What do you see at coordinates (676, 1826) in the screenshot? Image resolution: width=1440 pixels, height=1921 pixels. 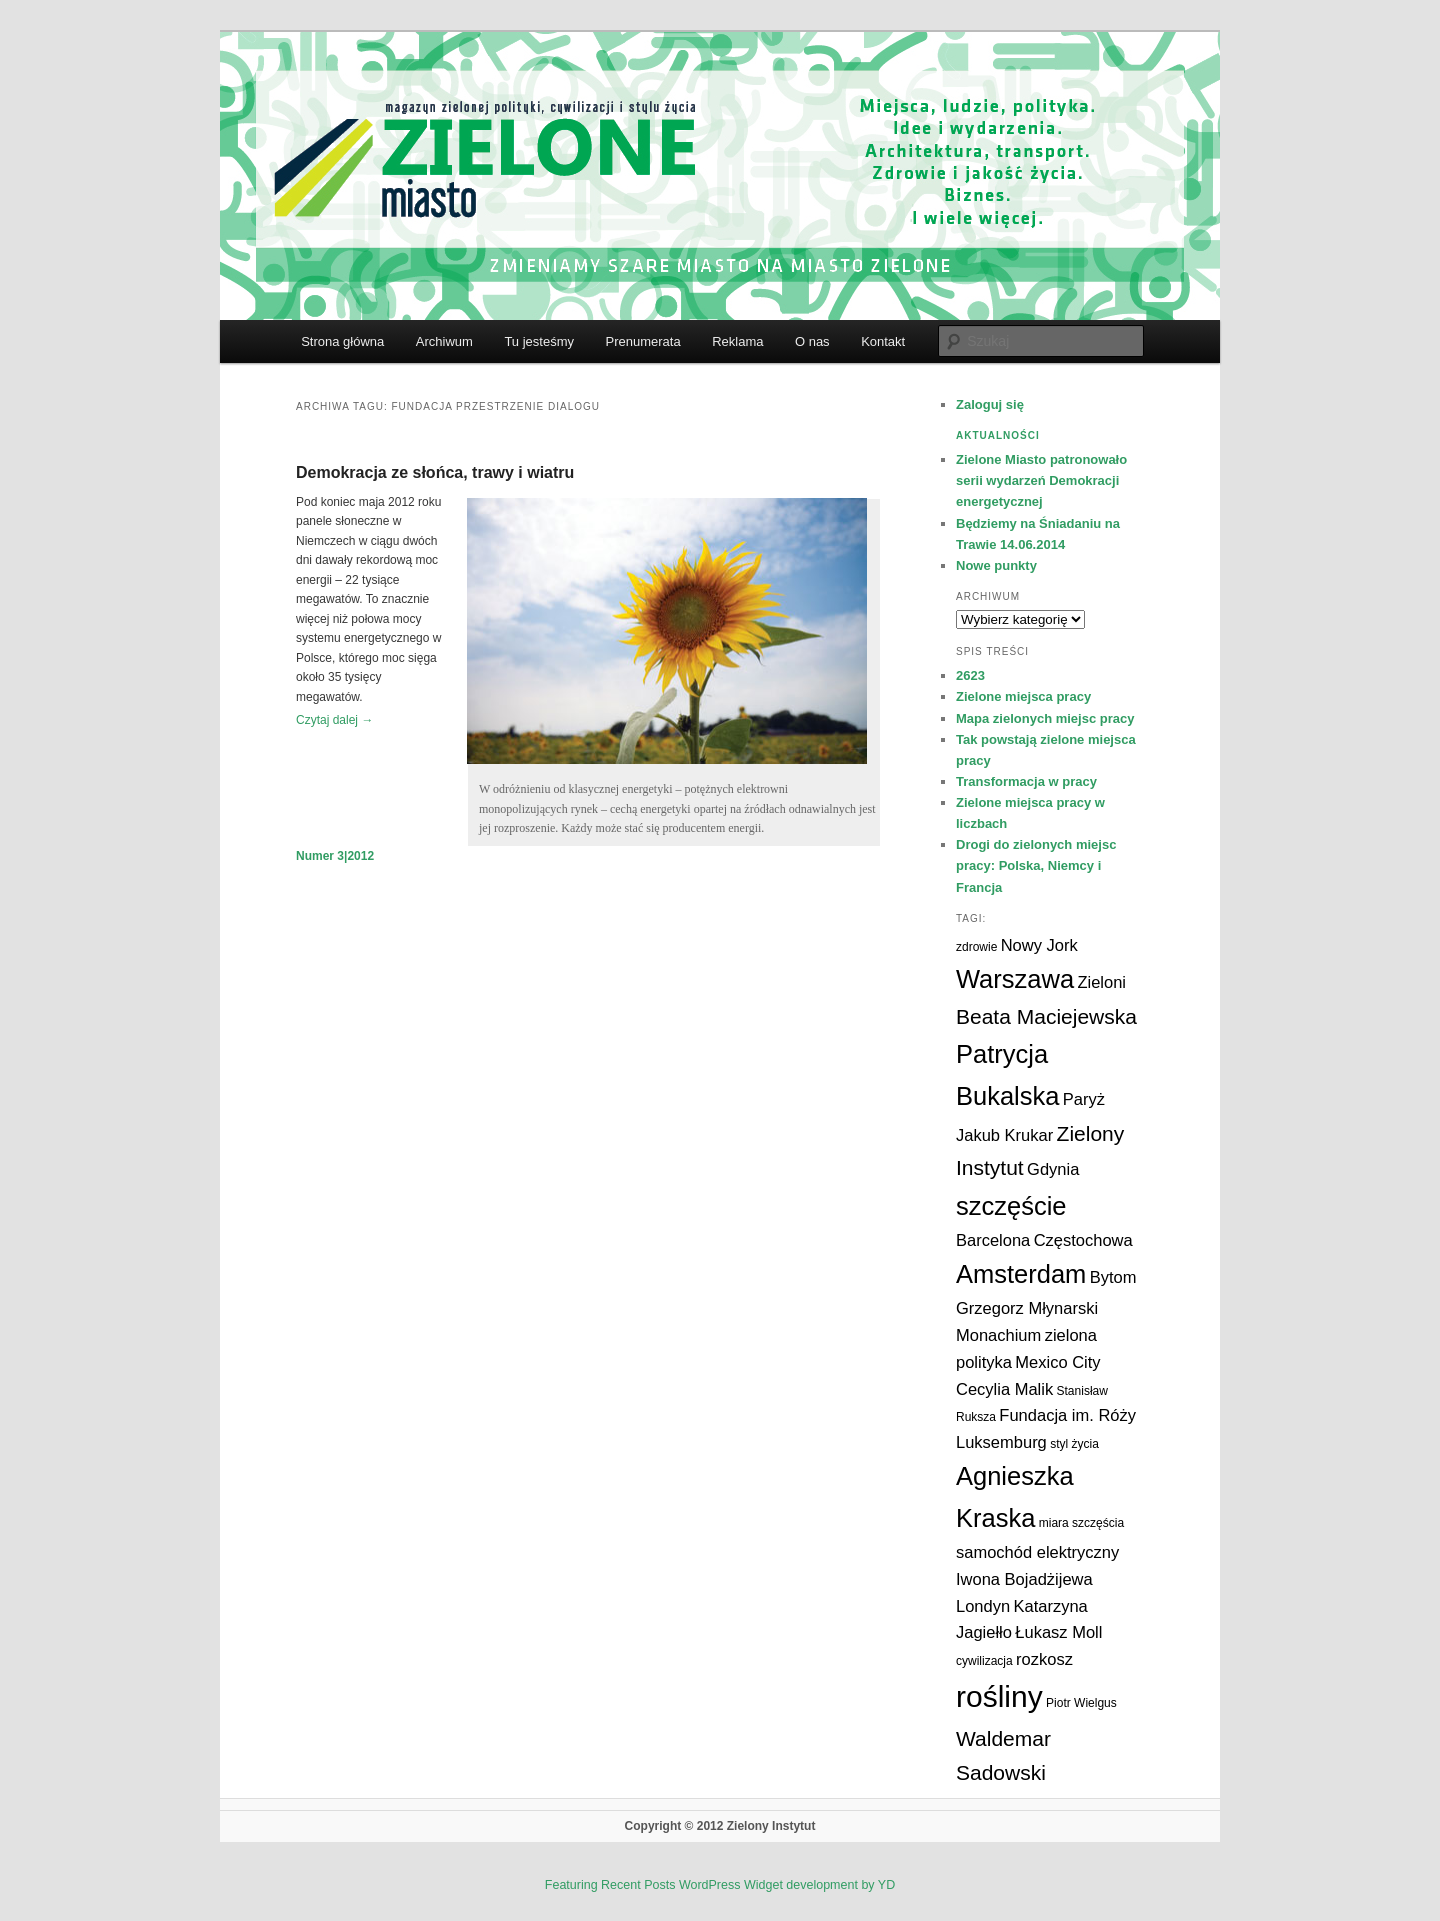 I see `Copyright © 2012` at bounding box center [676, 1826].